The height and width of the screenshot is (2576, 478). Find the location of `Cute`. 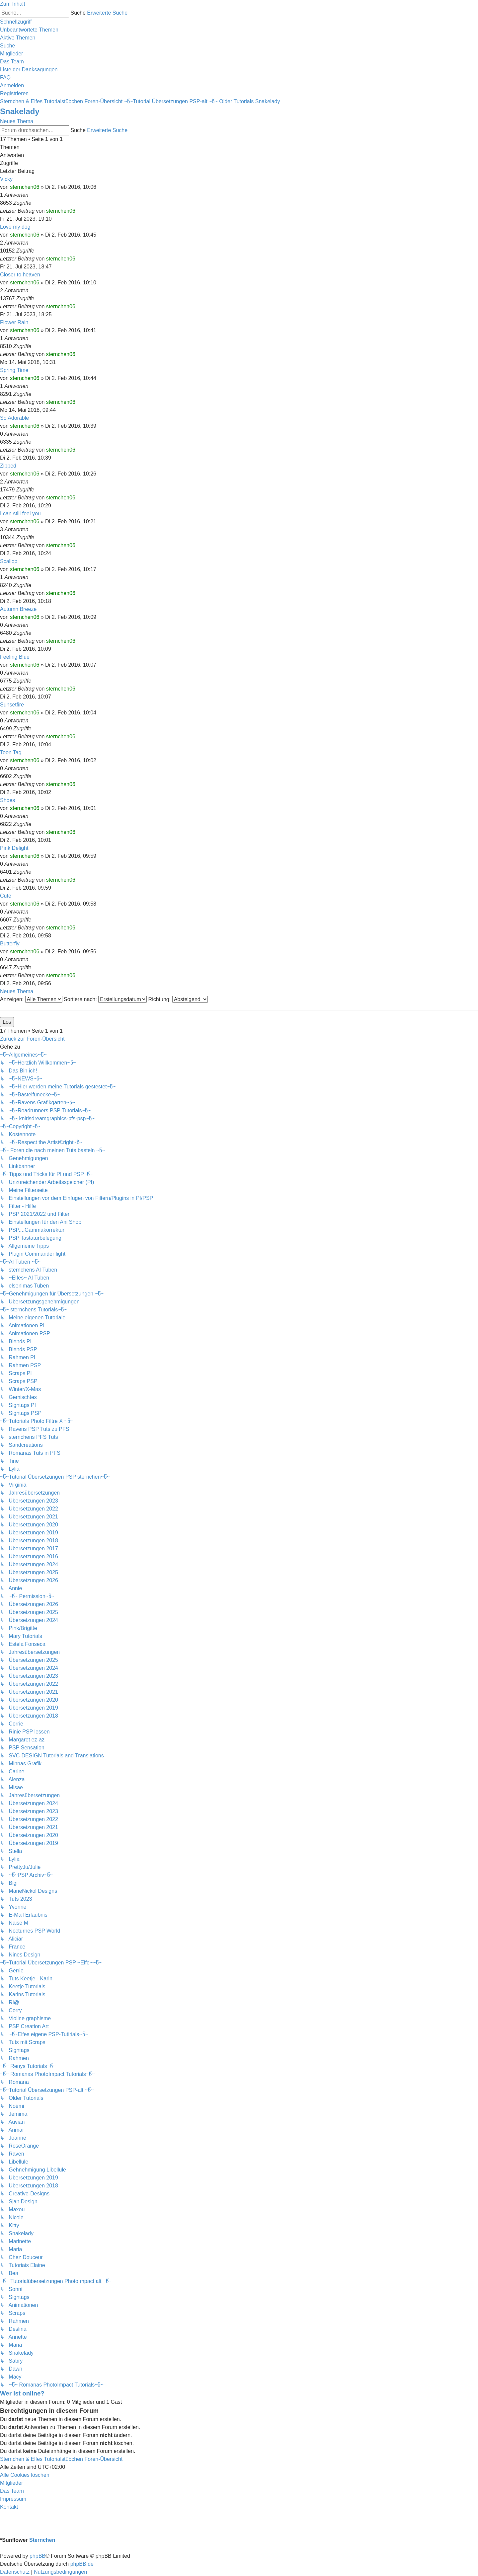

Cute is located at coordinates (5, 896).